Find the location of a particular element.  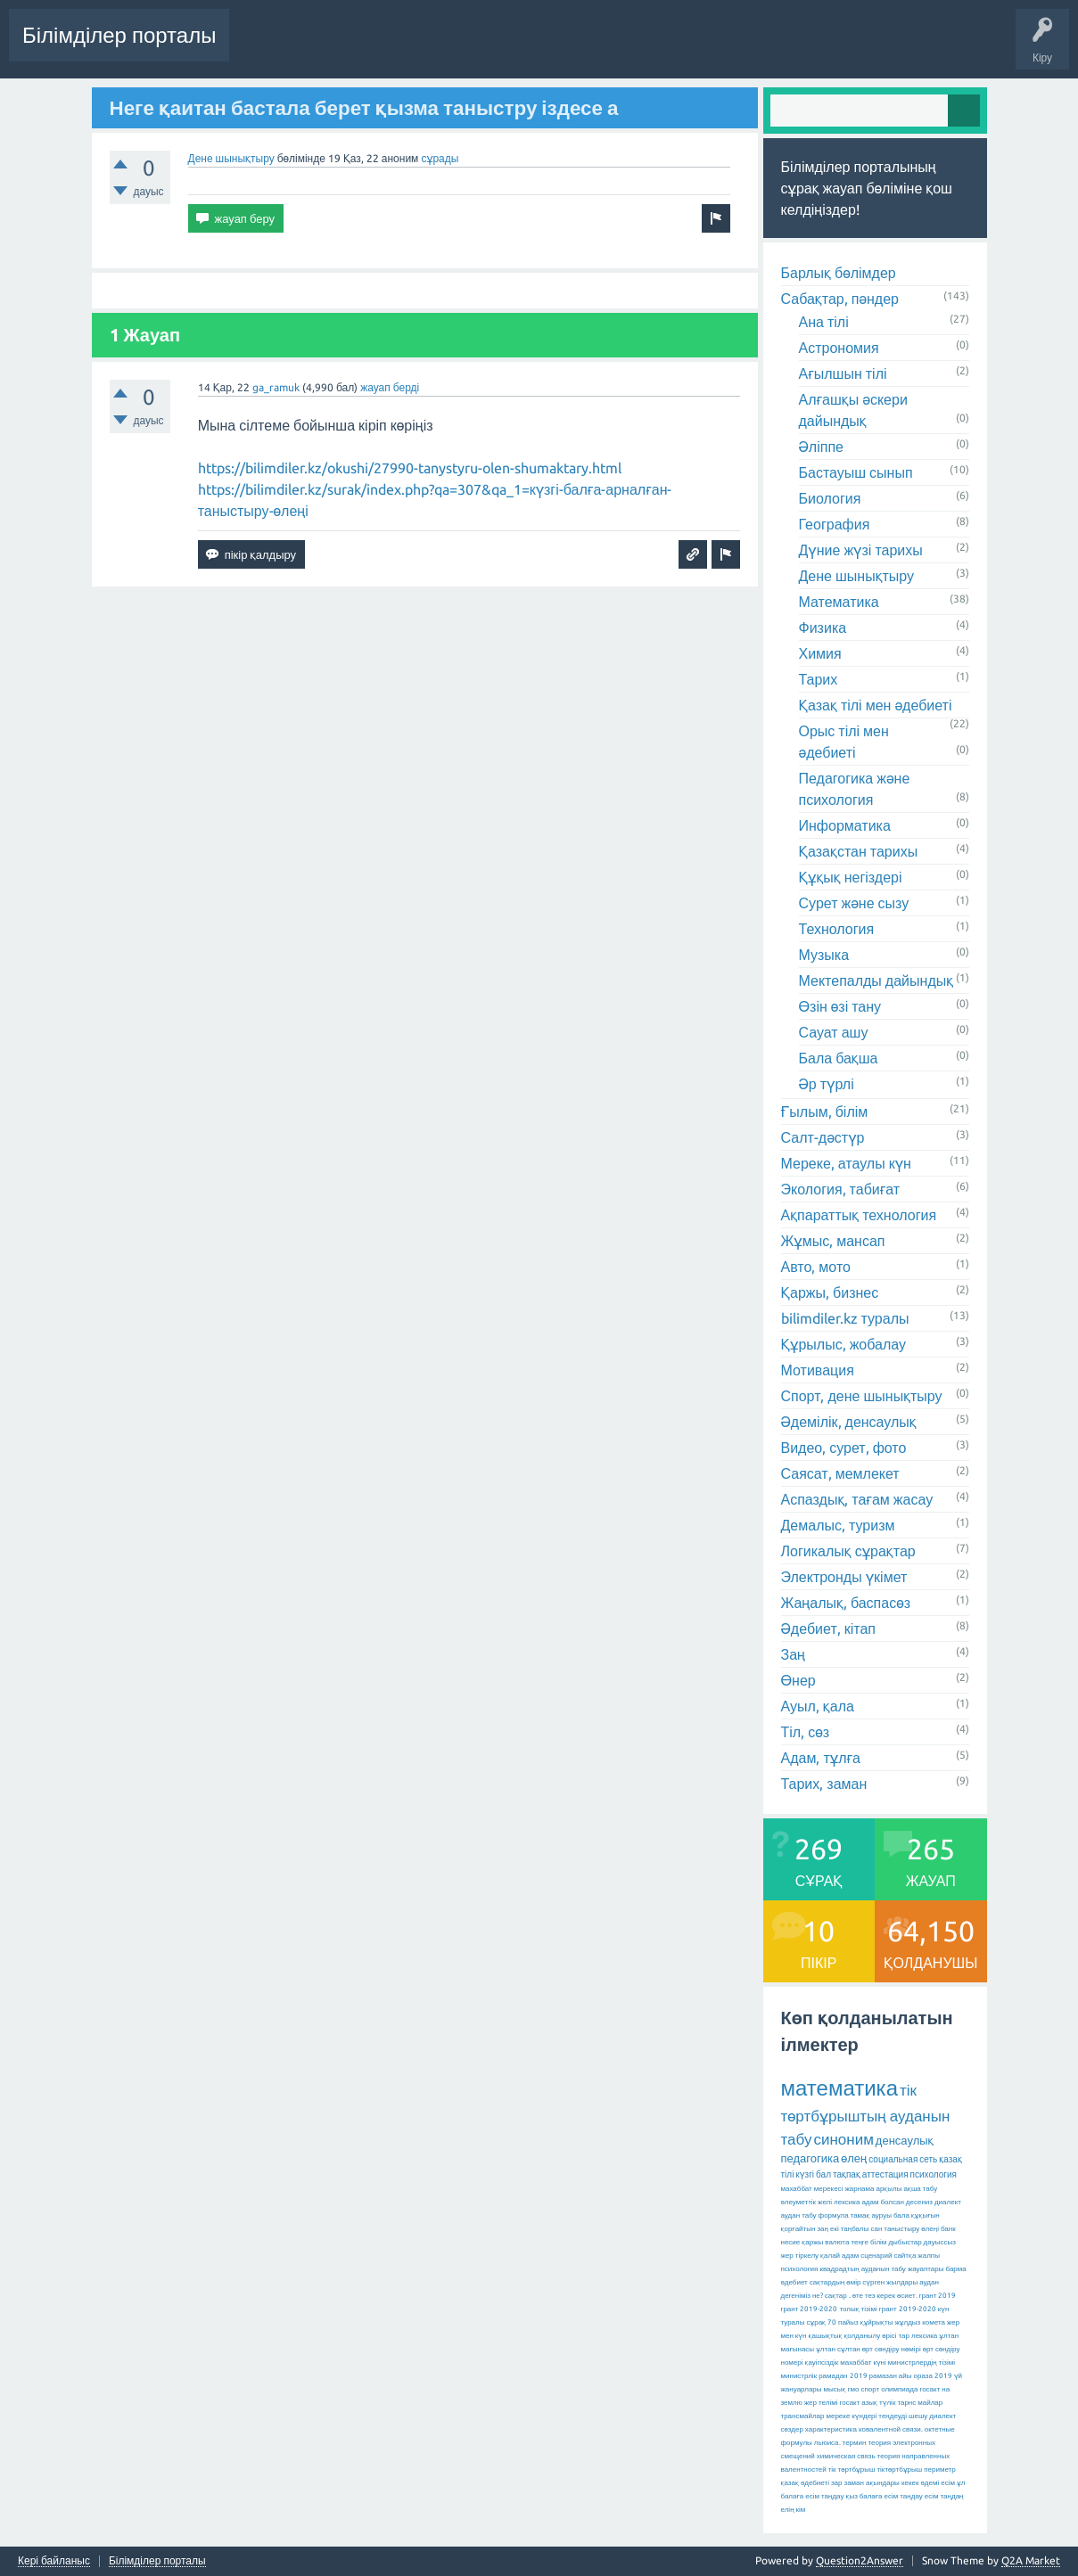

грант 2019-2020 is located at coordinates (907, 2309).